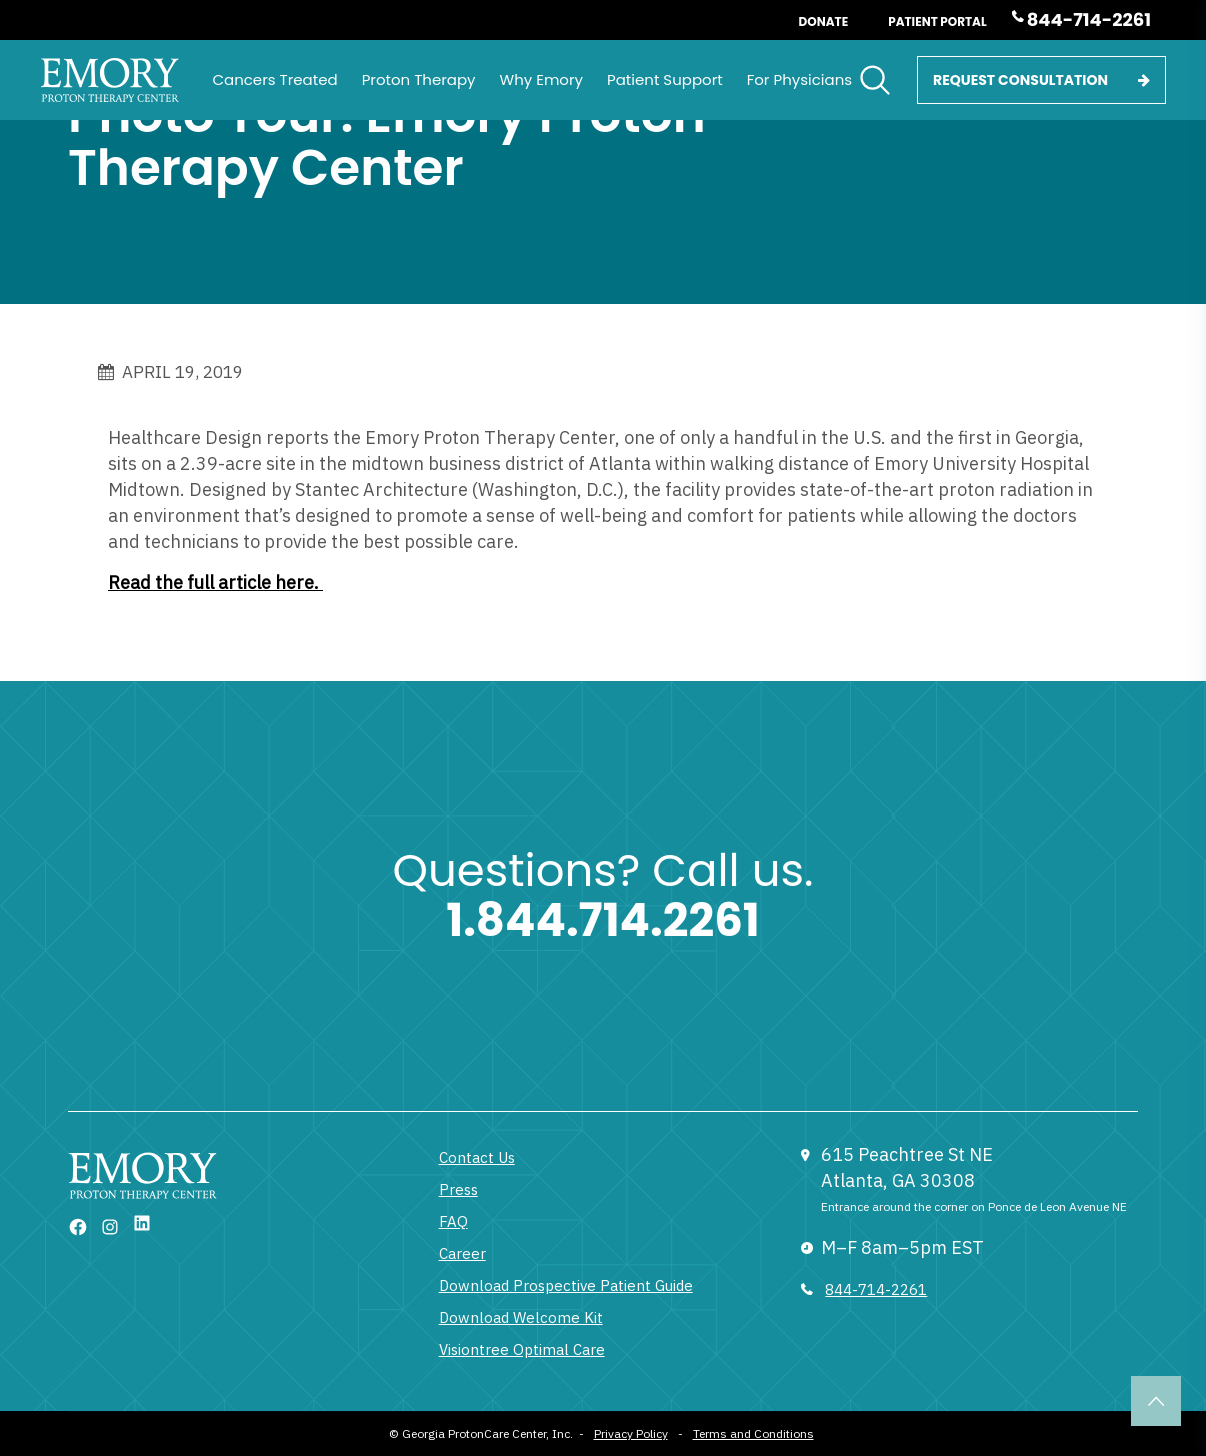  I want to click on Contact Us, so click(477, 1157).